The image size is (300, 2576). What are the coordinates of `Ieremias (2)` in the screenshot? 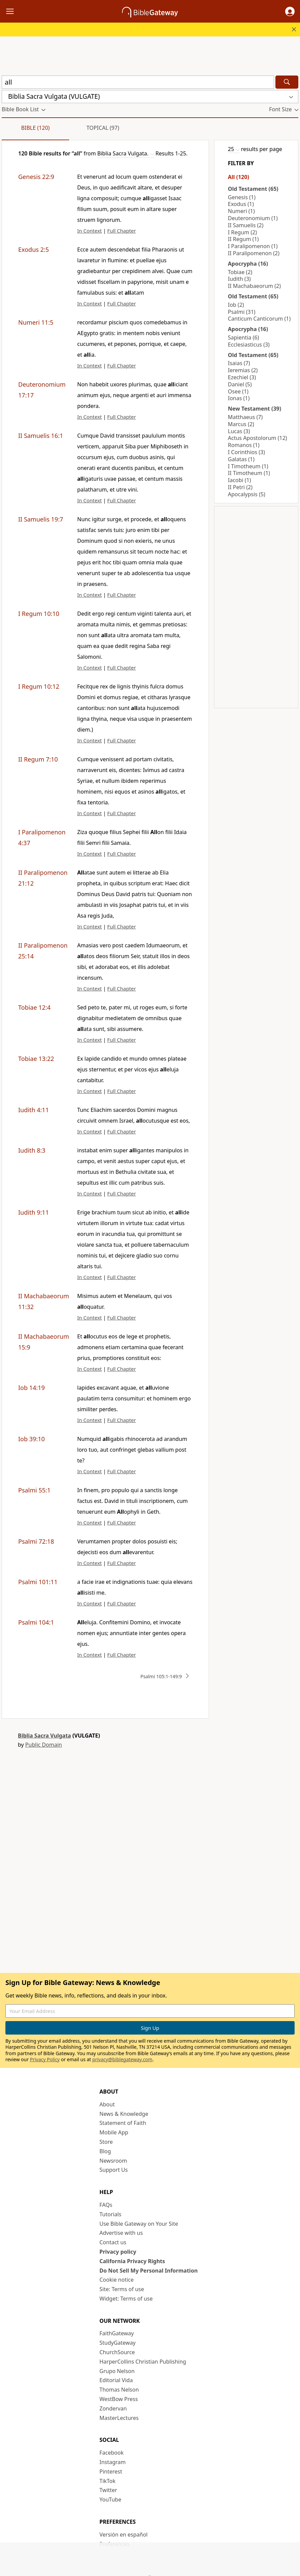 It's located at (243, 370).